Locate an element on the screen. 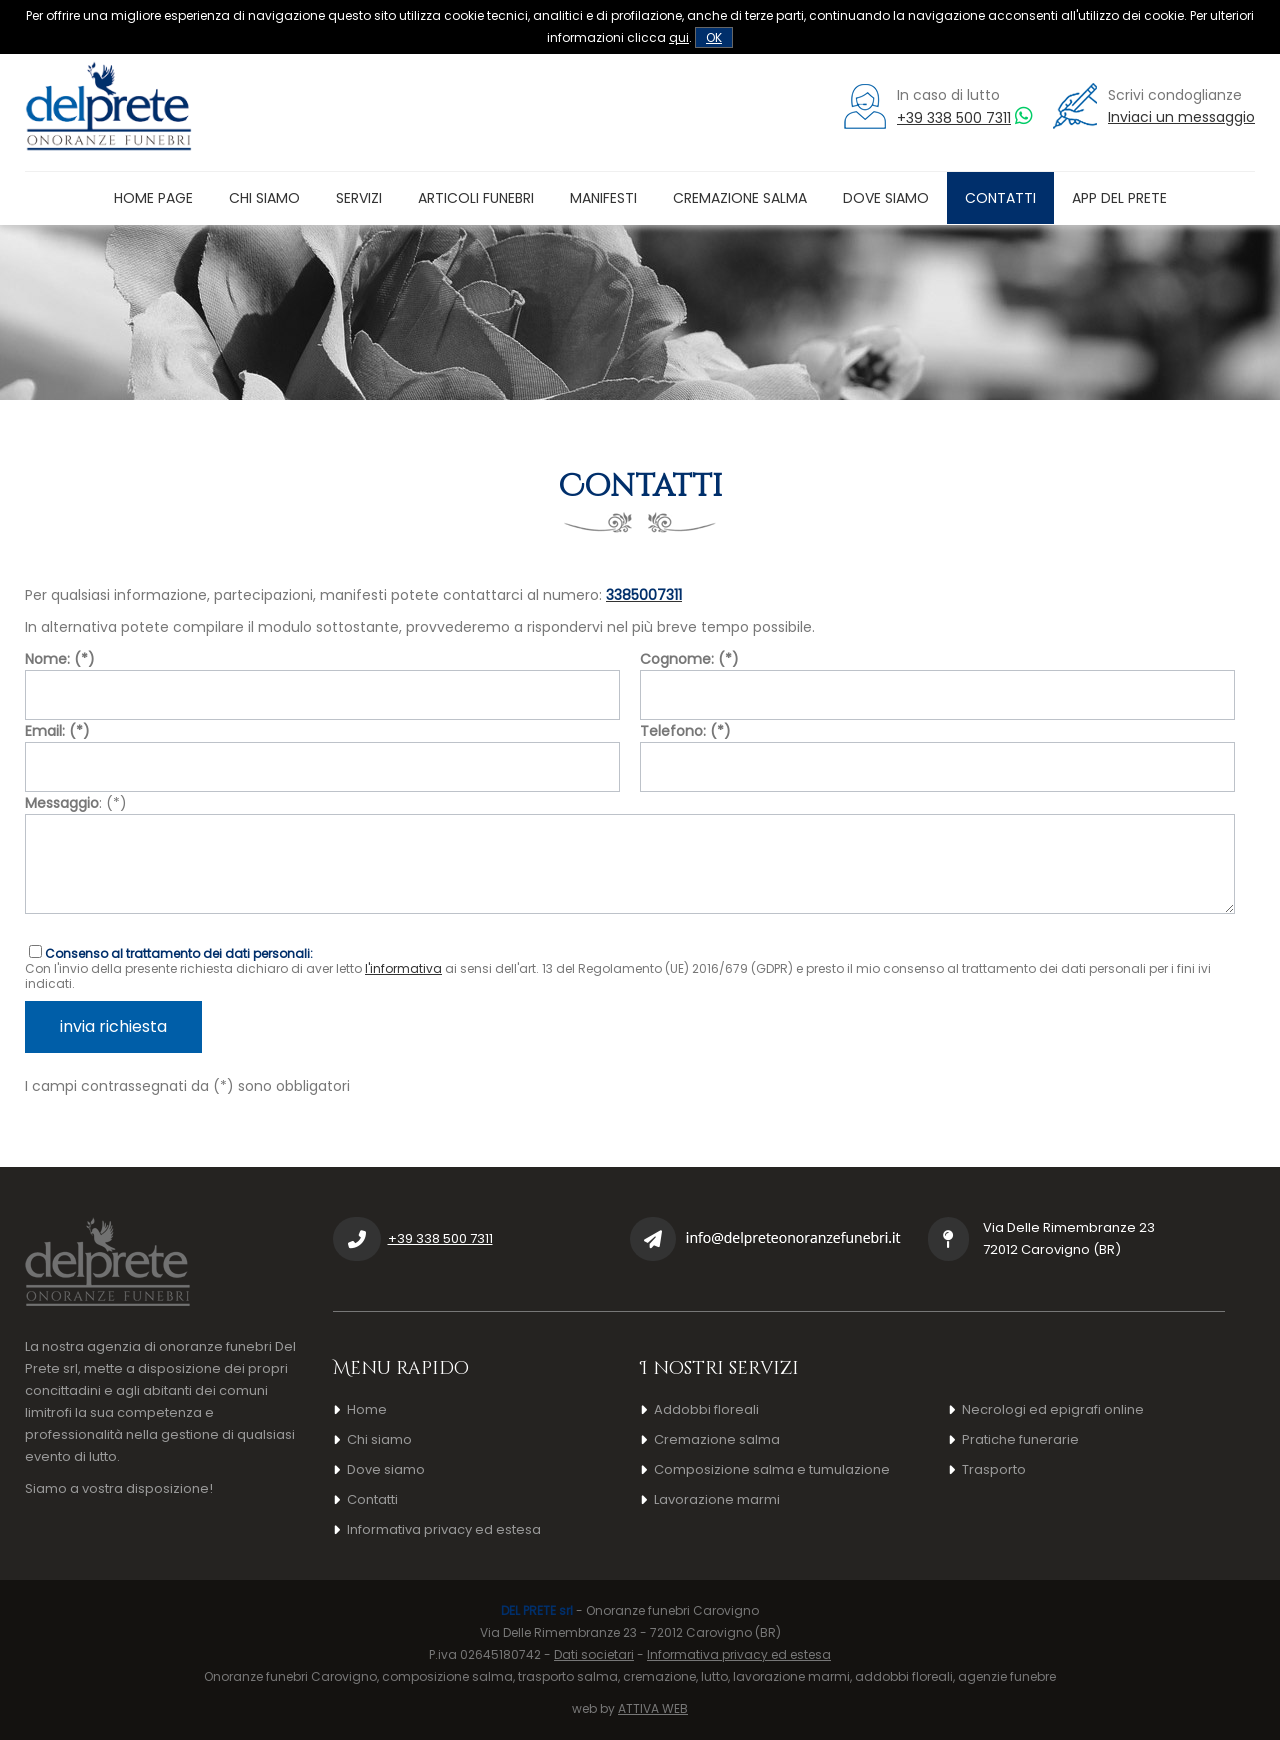 The height and width of the screenshot is (1740, 1280). Trasporto is located at coordinates (994, 1469).